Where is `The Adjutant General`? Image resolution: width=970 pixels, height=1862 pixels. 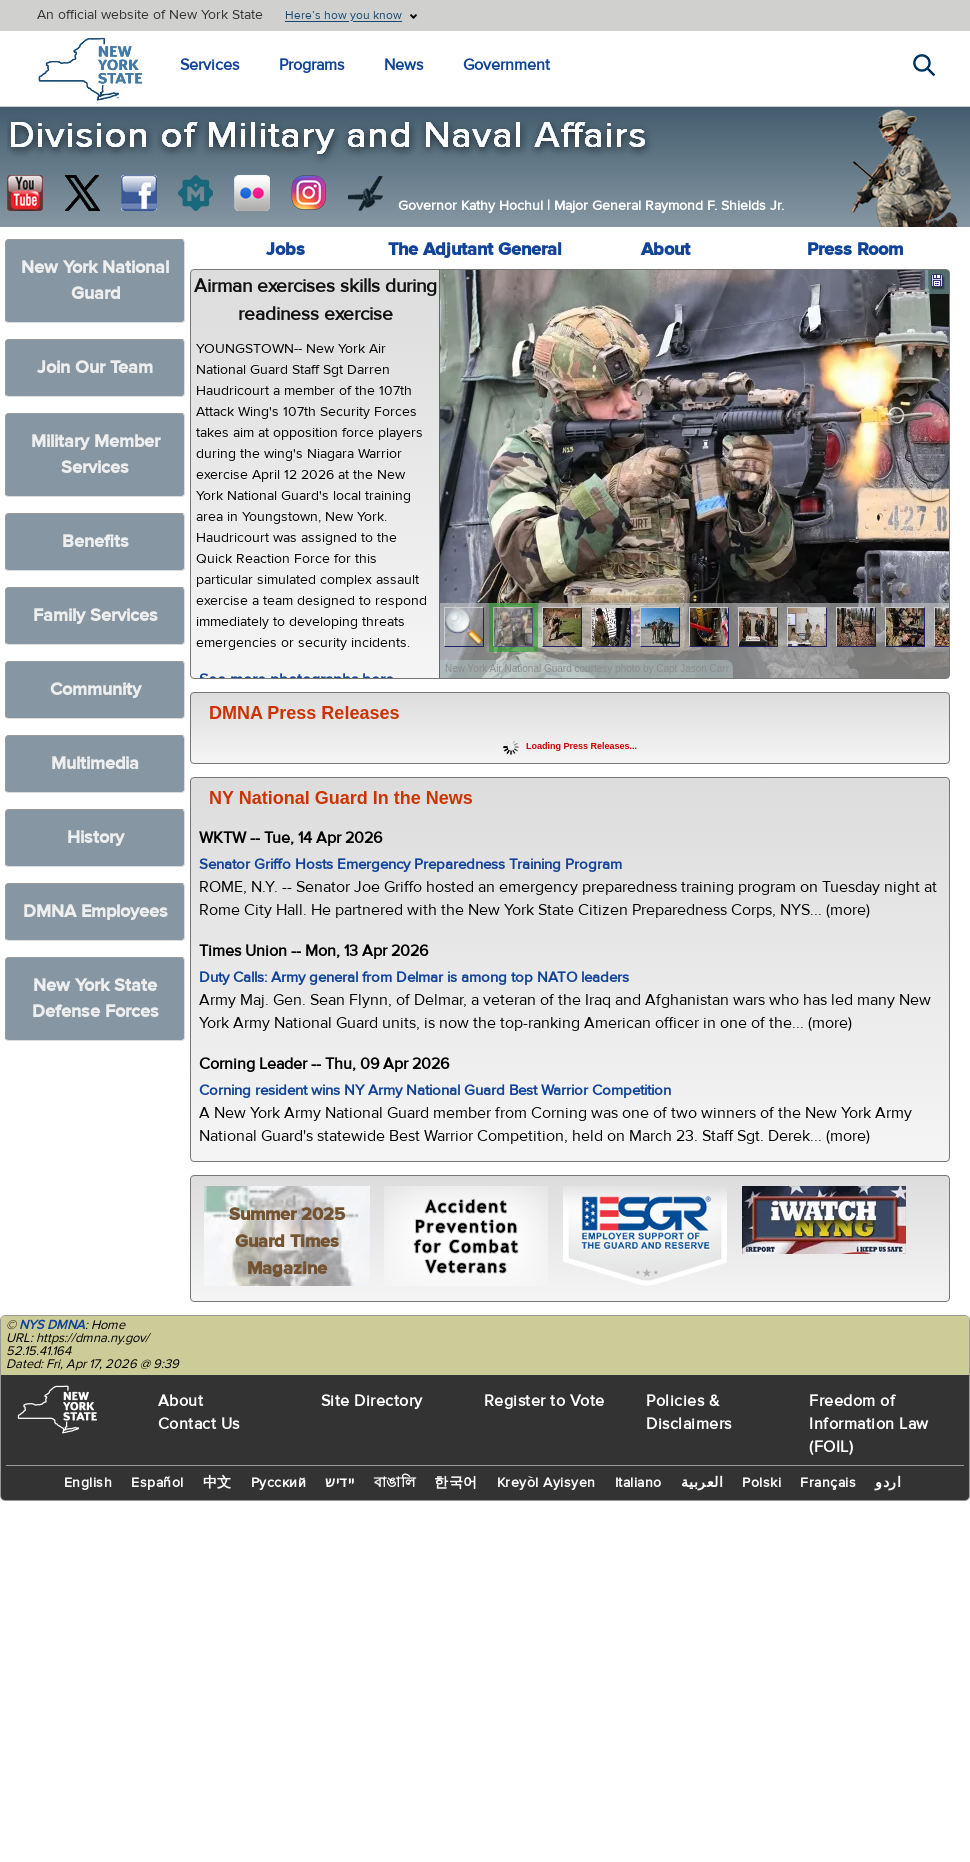
The Adjutant General is located at coordinates (475, 249).